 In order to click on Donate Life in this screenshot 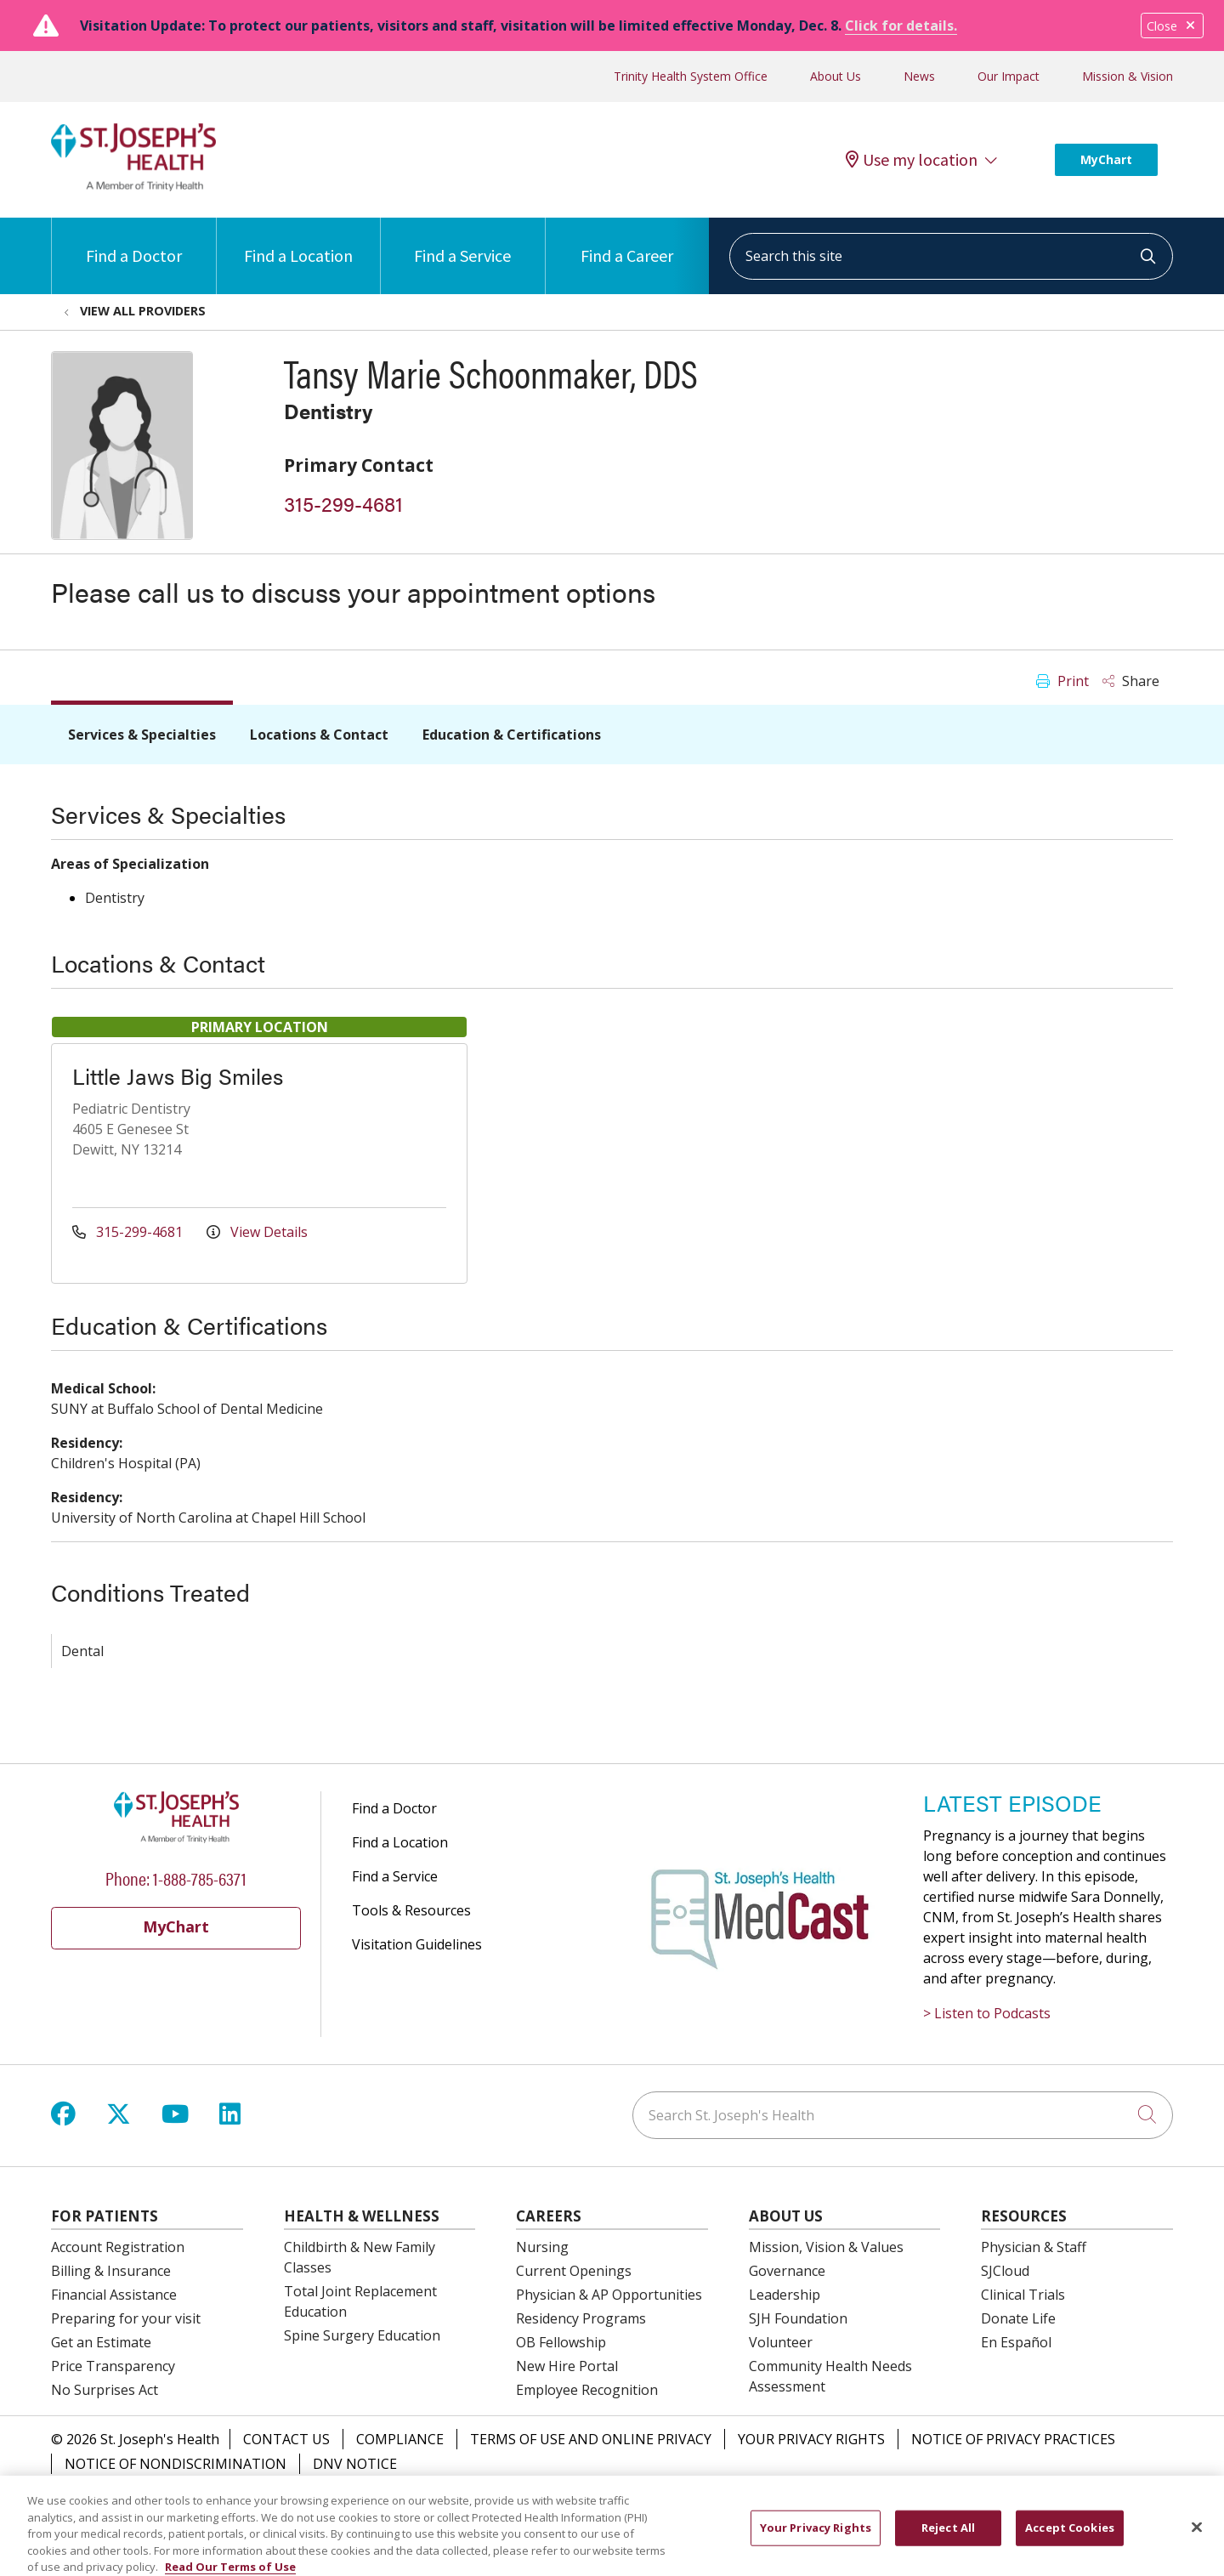, I will do `click(1018, 2318)`.